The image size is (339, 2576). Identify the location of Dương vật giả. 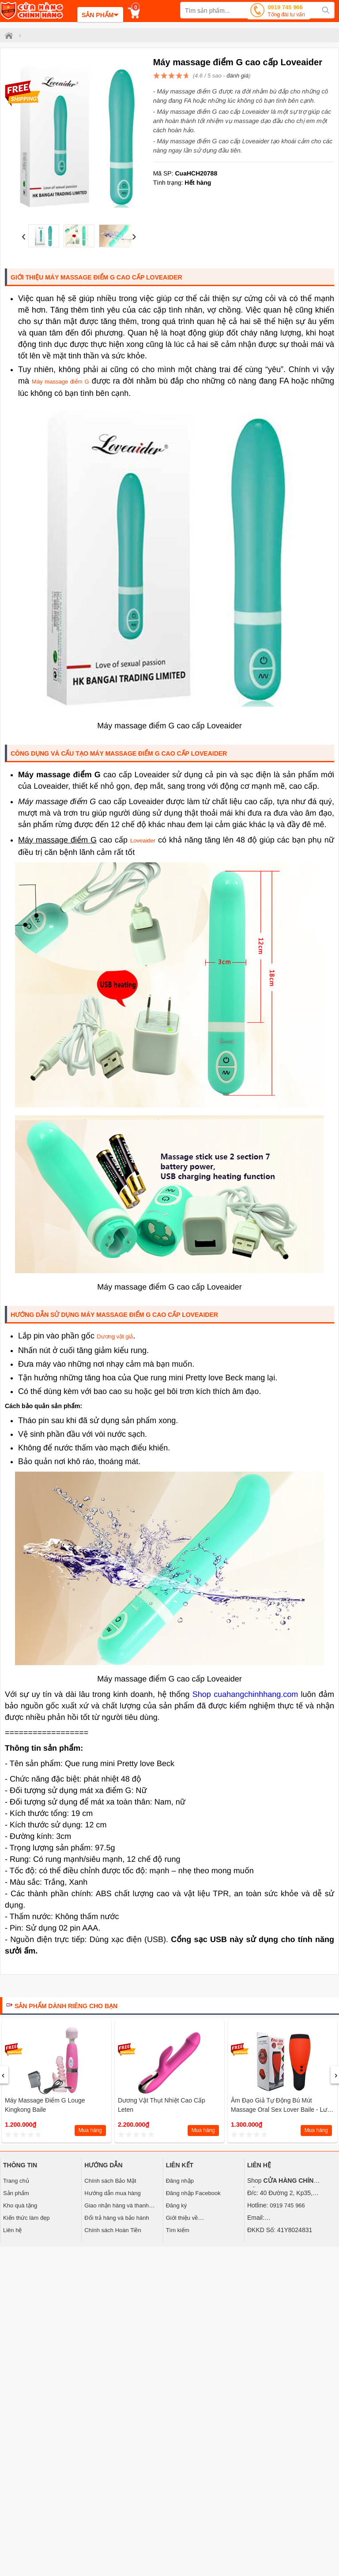
(115, 1336).